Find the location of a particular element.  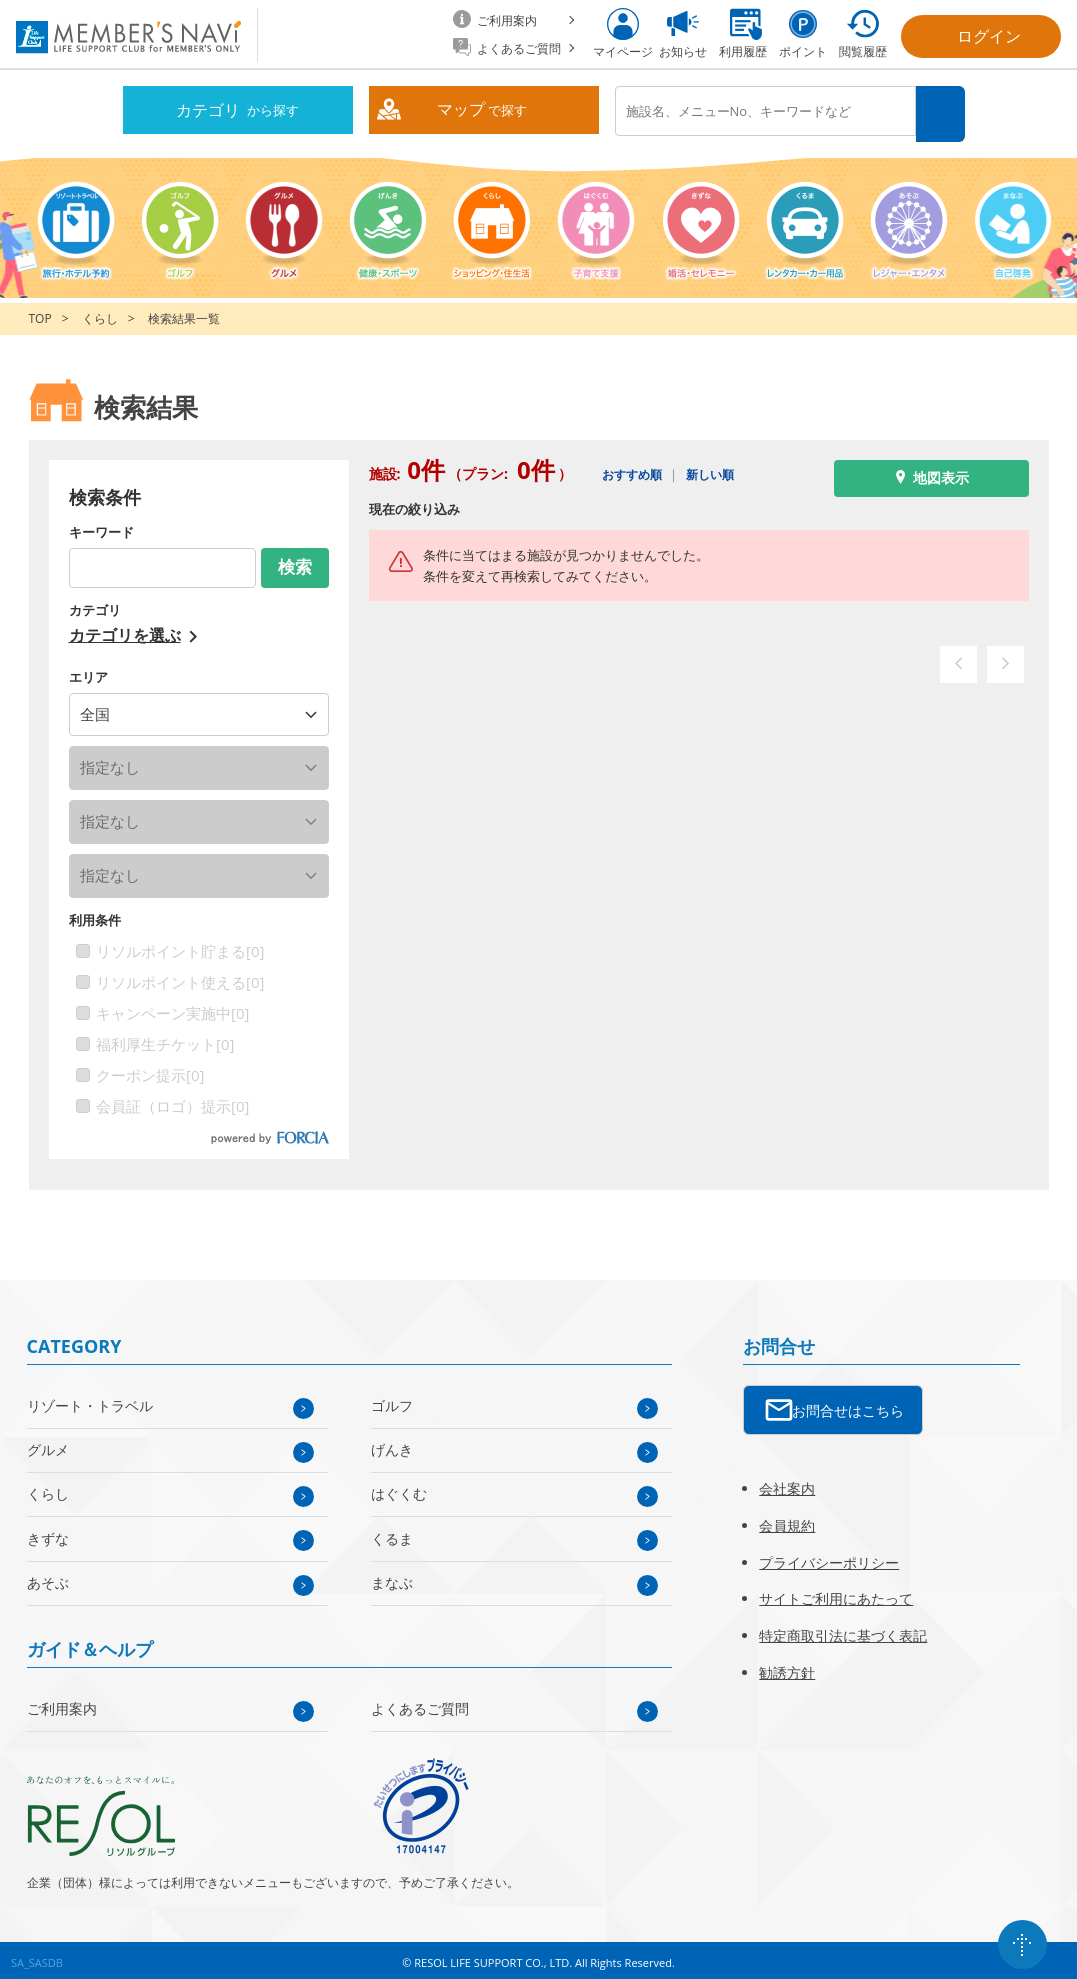

よくあるご質問 is located at coordinates (420, 1703).